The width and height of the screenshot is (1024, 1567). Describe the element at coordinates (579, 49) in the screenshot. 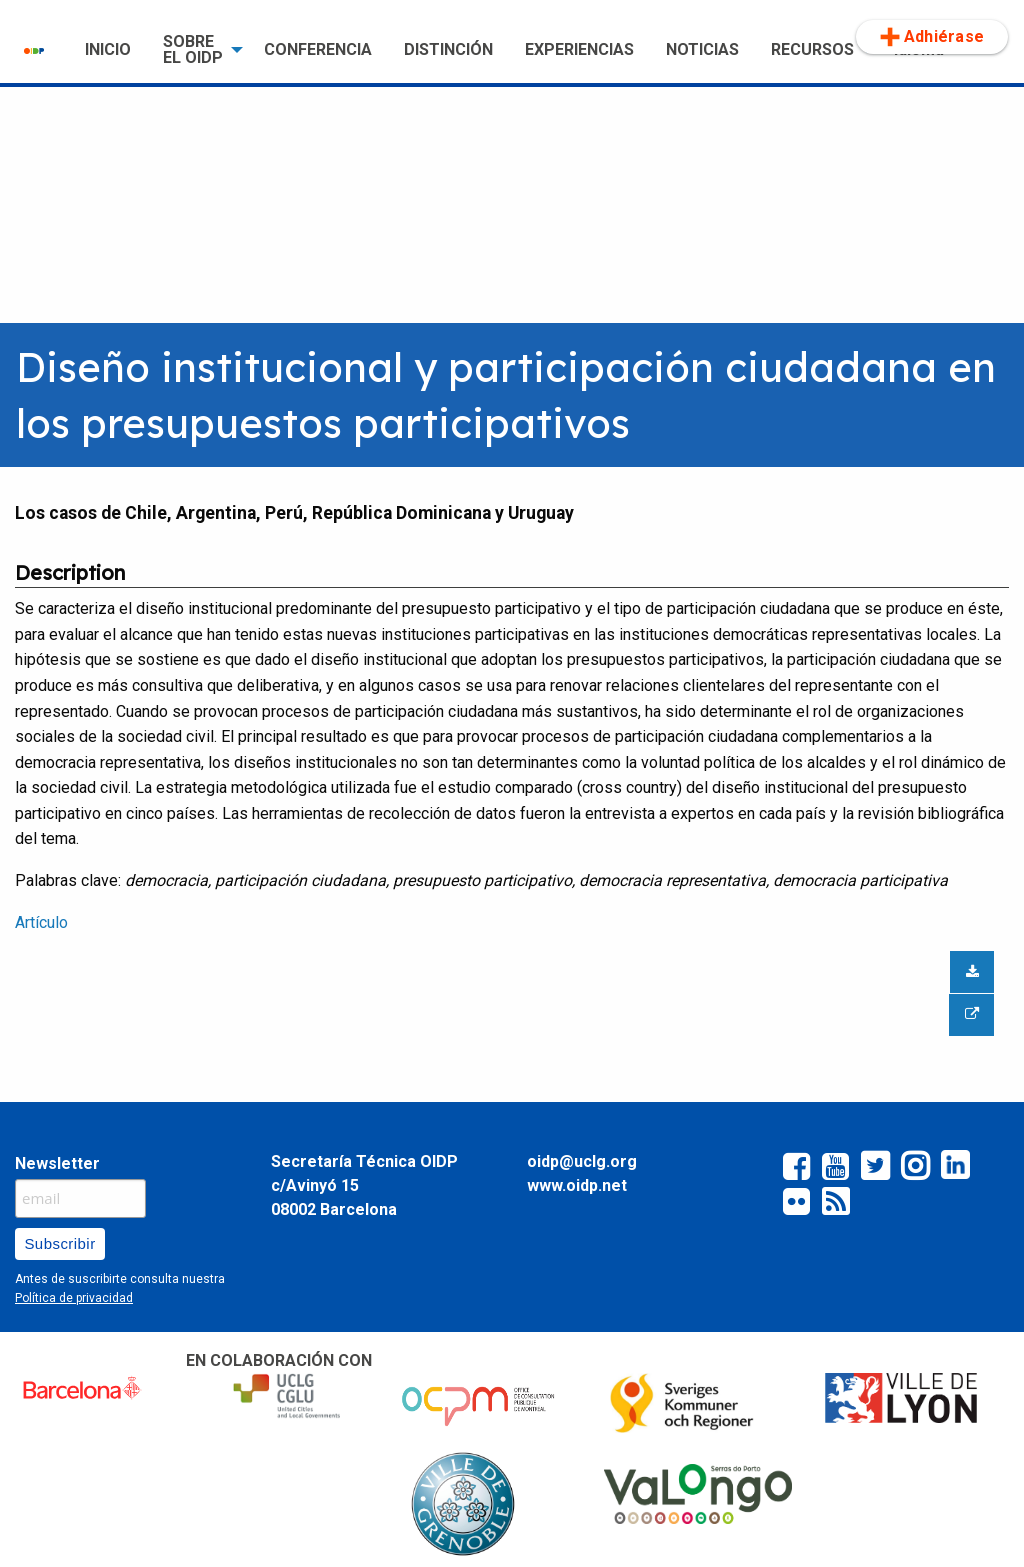

I see `EXPERIENCIAS` at that location.